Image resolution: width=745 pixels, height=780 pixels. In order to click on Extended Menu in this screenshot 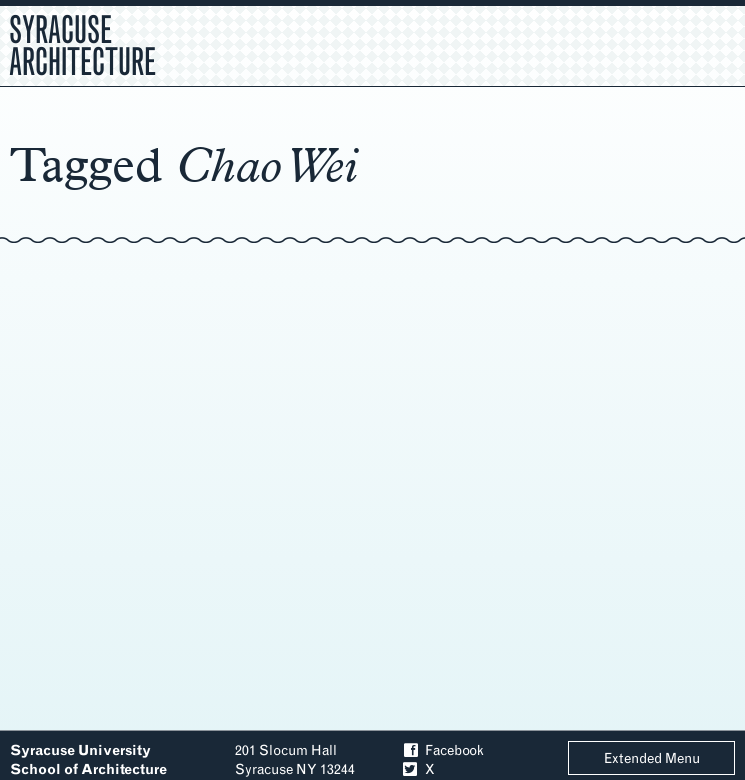, I will do `click(652, 758)`.